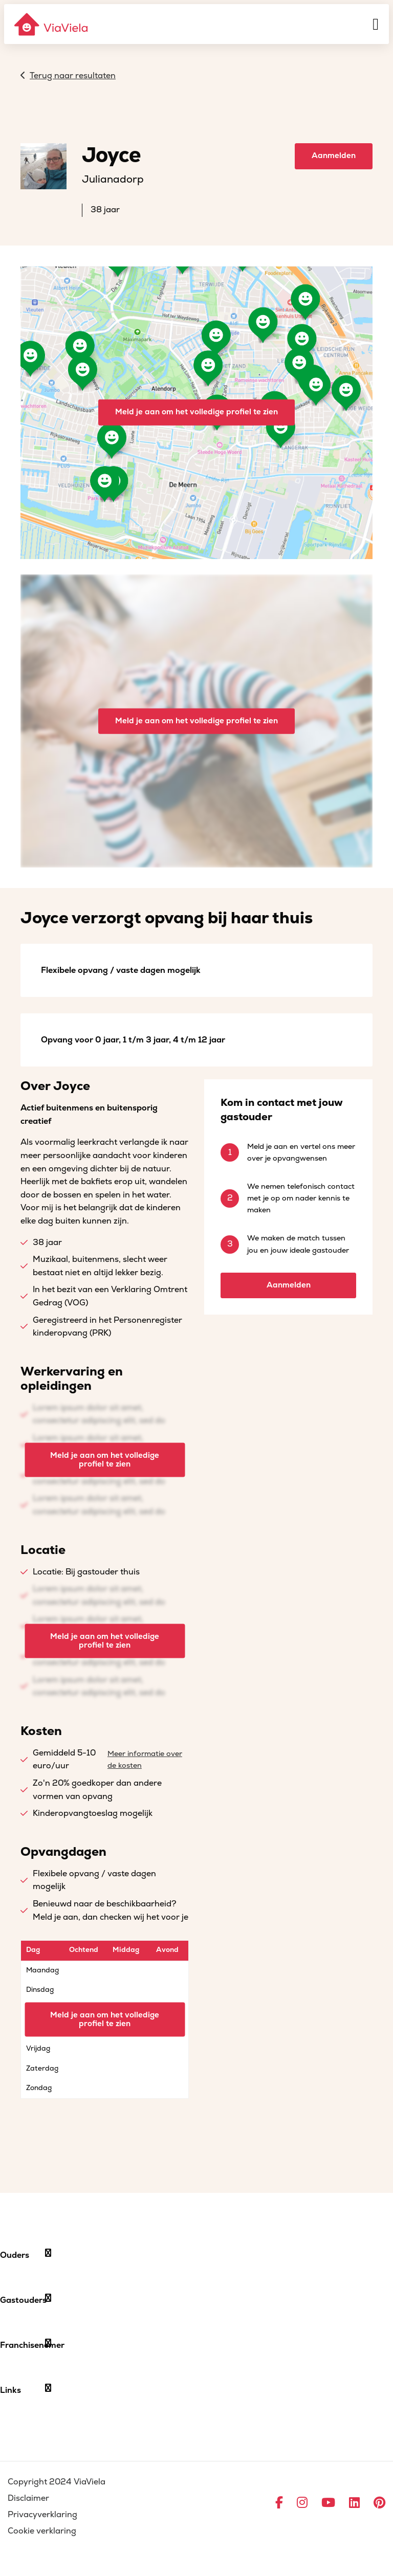 The image size is (393, 2576). I want to click on [Ga naar YouTube], so click(328, 2503).